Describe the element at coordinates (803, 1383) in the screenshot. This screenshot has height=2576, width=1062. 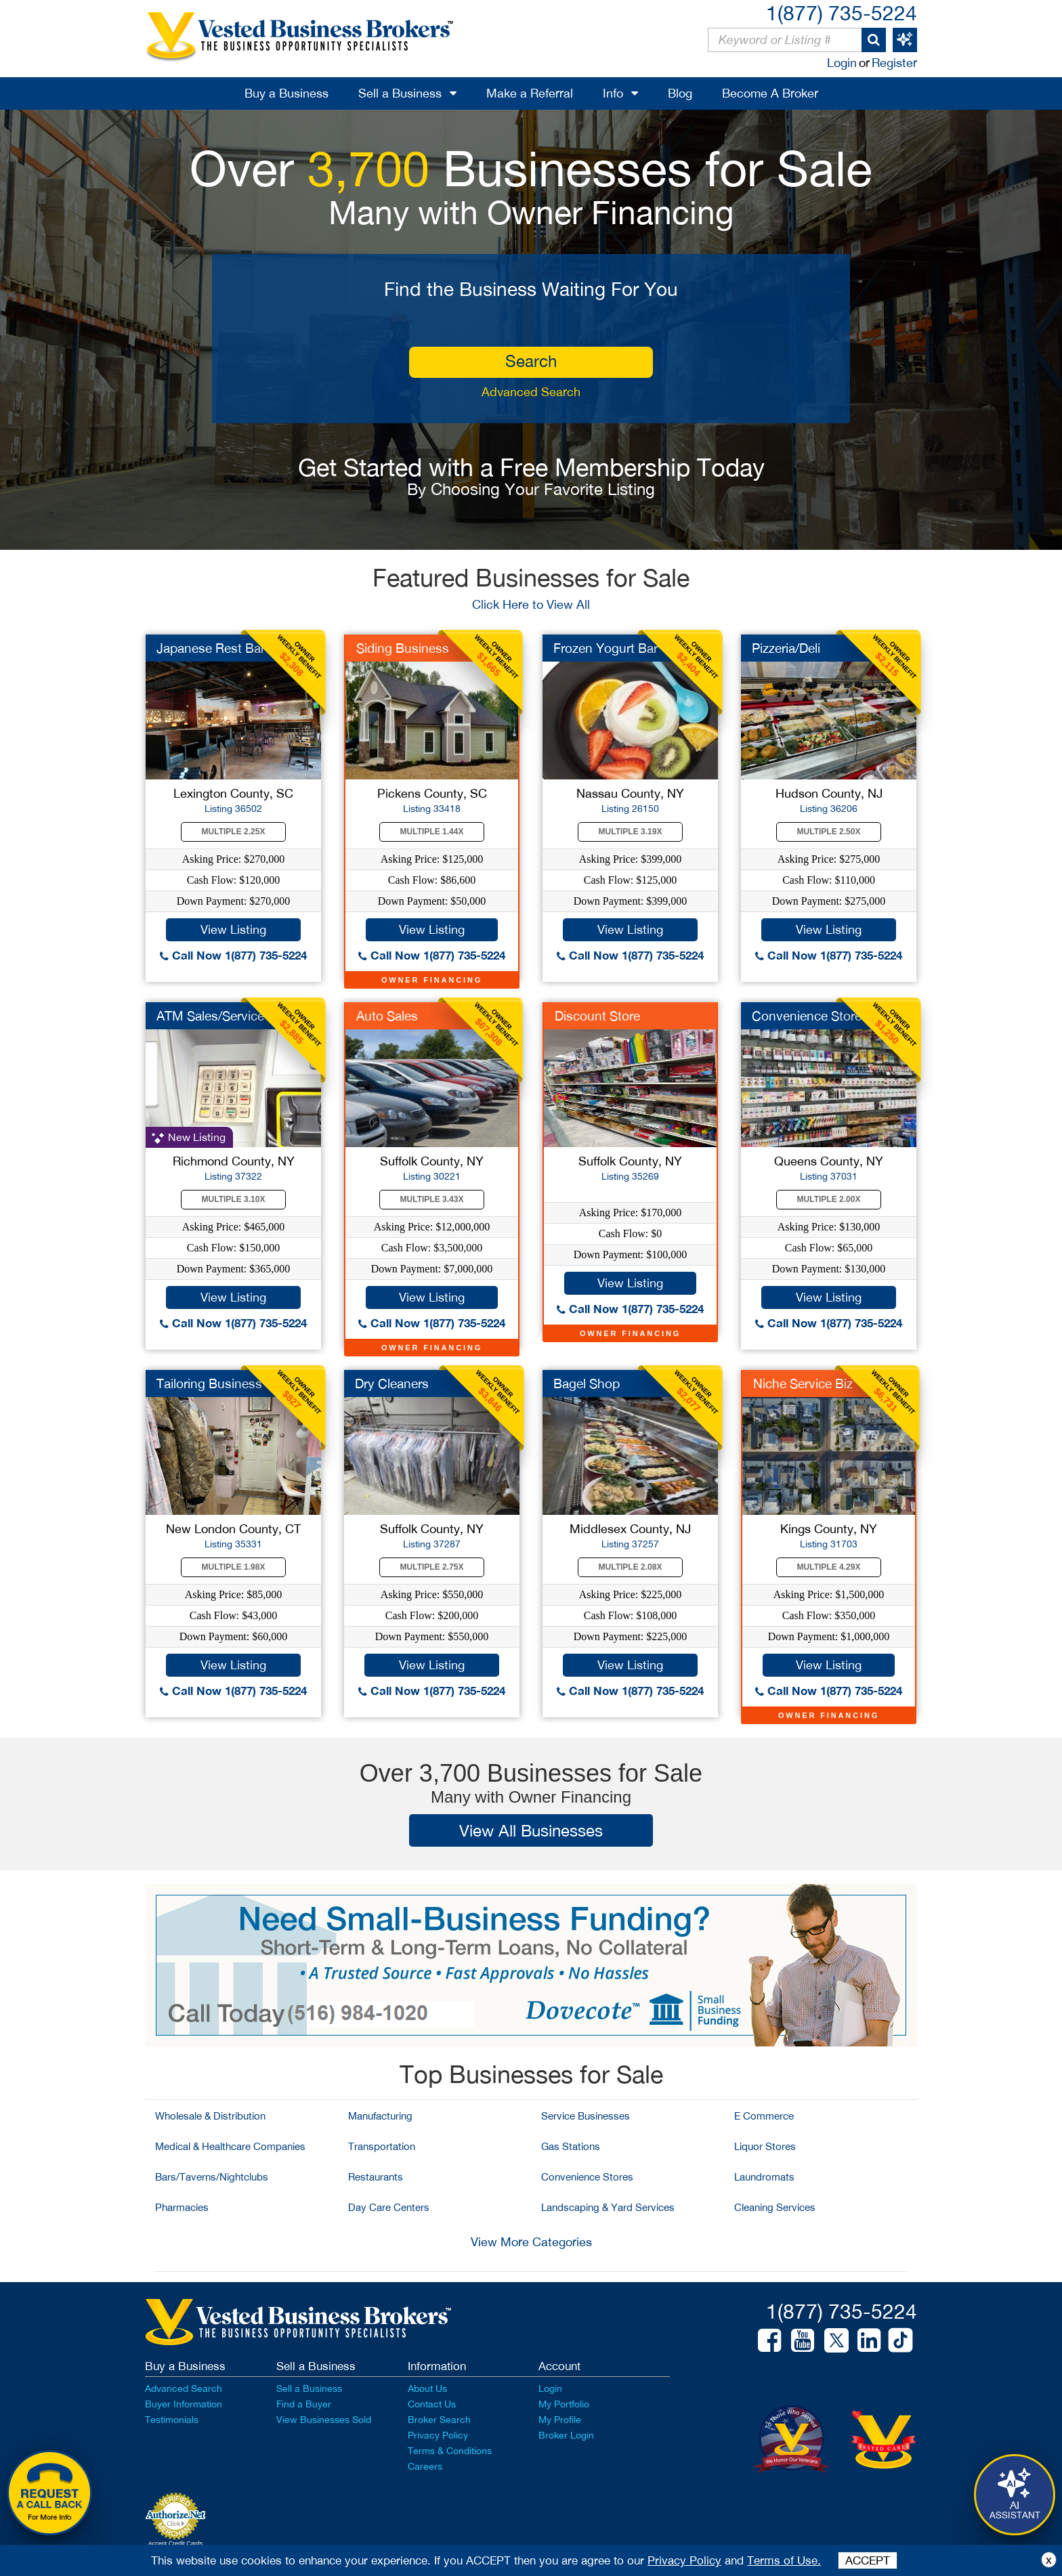
I see `Niche Service Biz` at that location.